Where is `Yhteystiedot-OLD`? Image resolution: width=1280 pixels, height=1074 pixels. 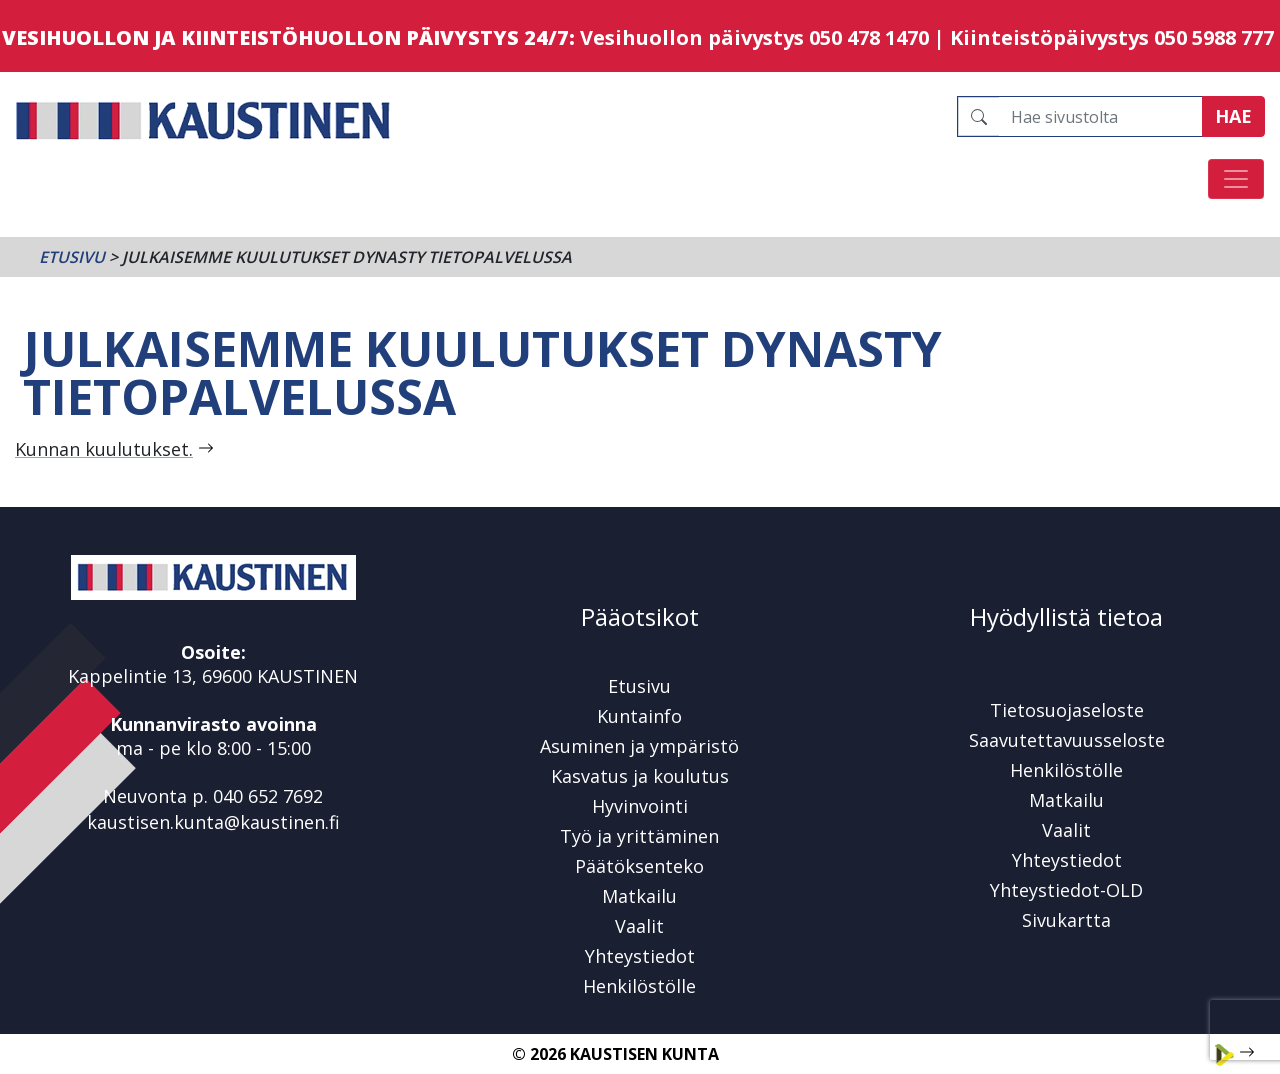
Yhteystiedot-OLD is located at coordinates (1066, 890).